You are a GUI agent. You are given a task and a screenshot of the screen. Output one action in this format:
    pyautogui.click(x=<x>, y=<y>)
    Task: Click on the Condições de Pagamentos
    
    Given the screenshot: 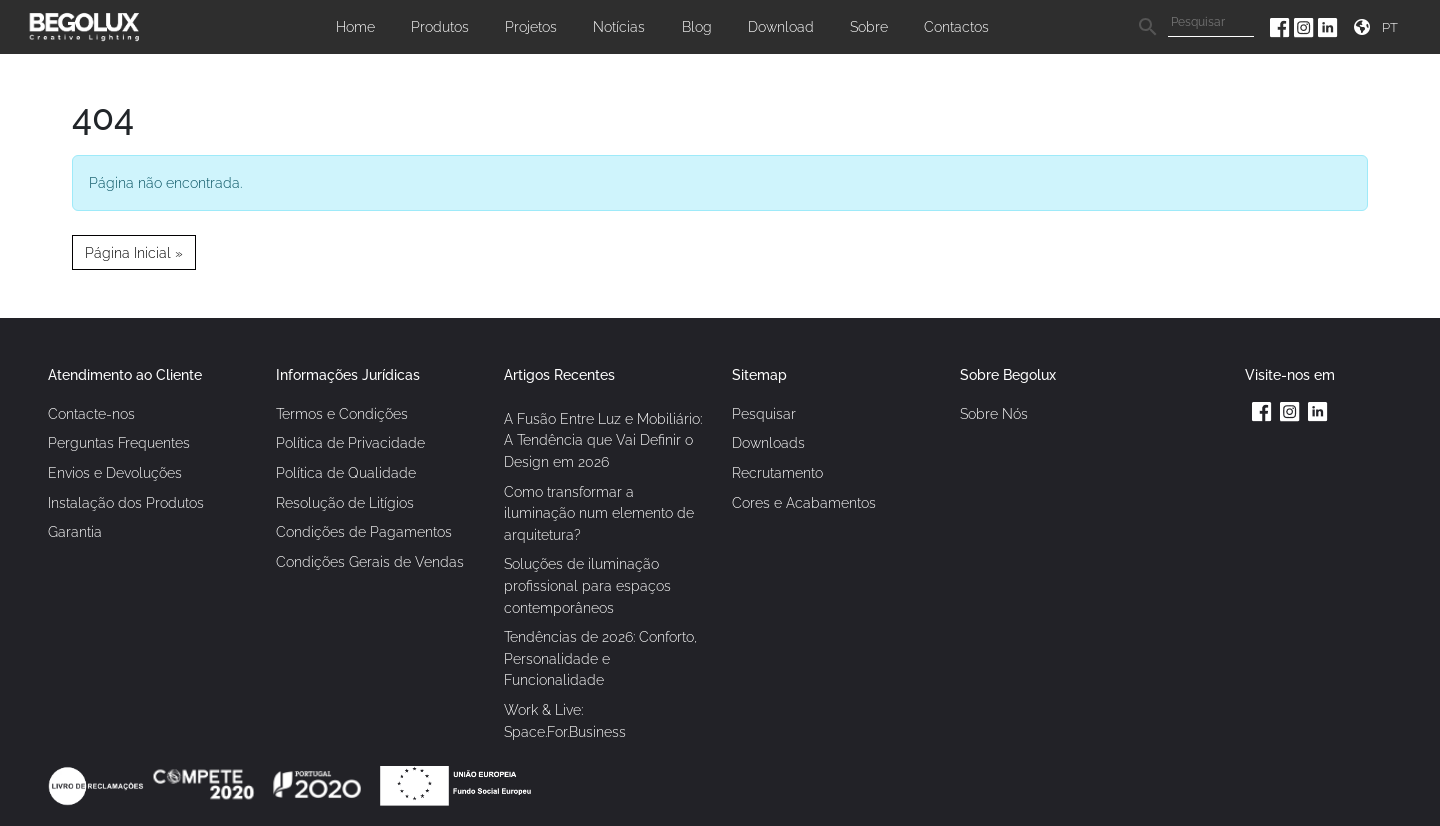 What is the action you would take?
    pyautogui.click(x=364, y=531)
    